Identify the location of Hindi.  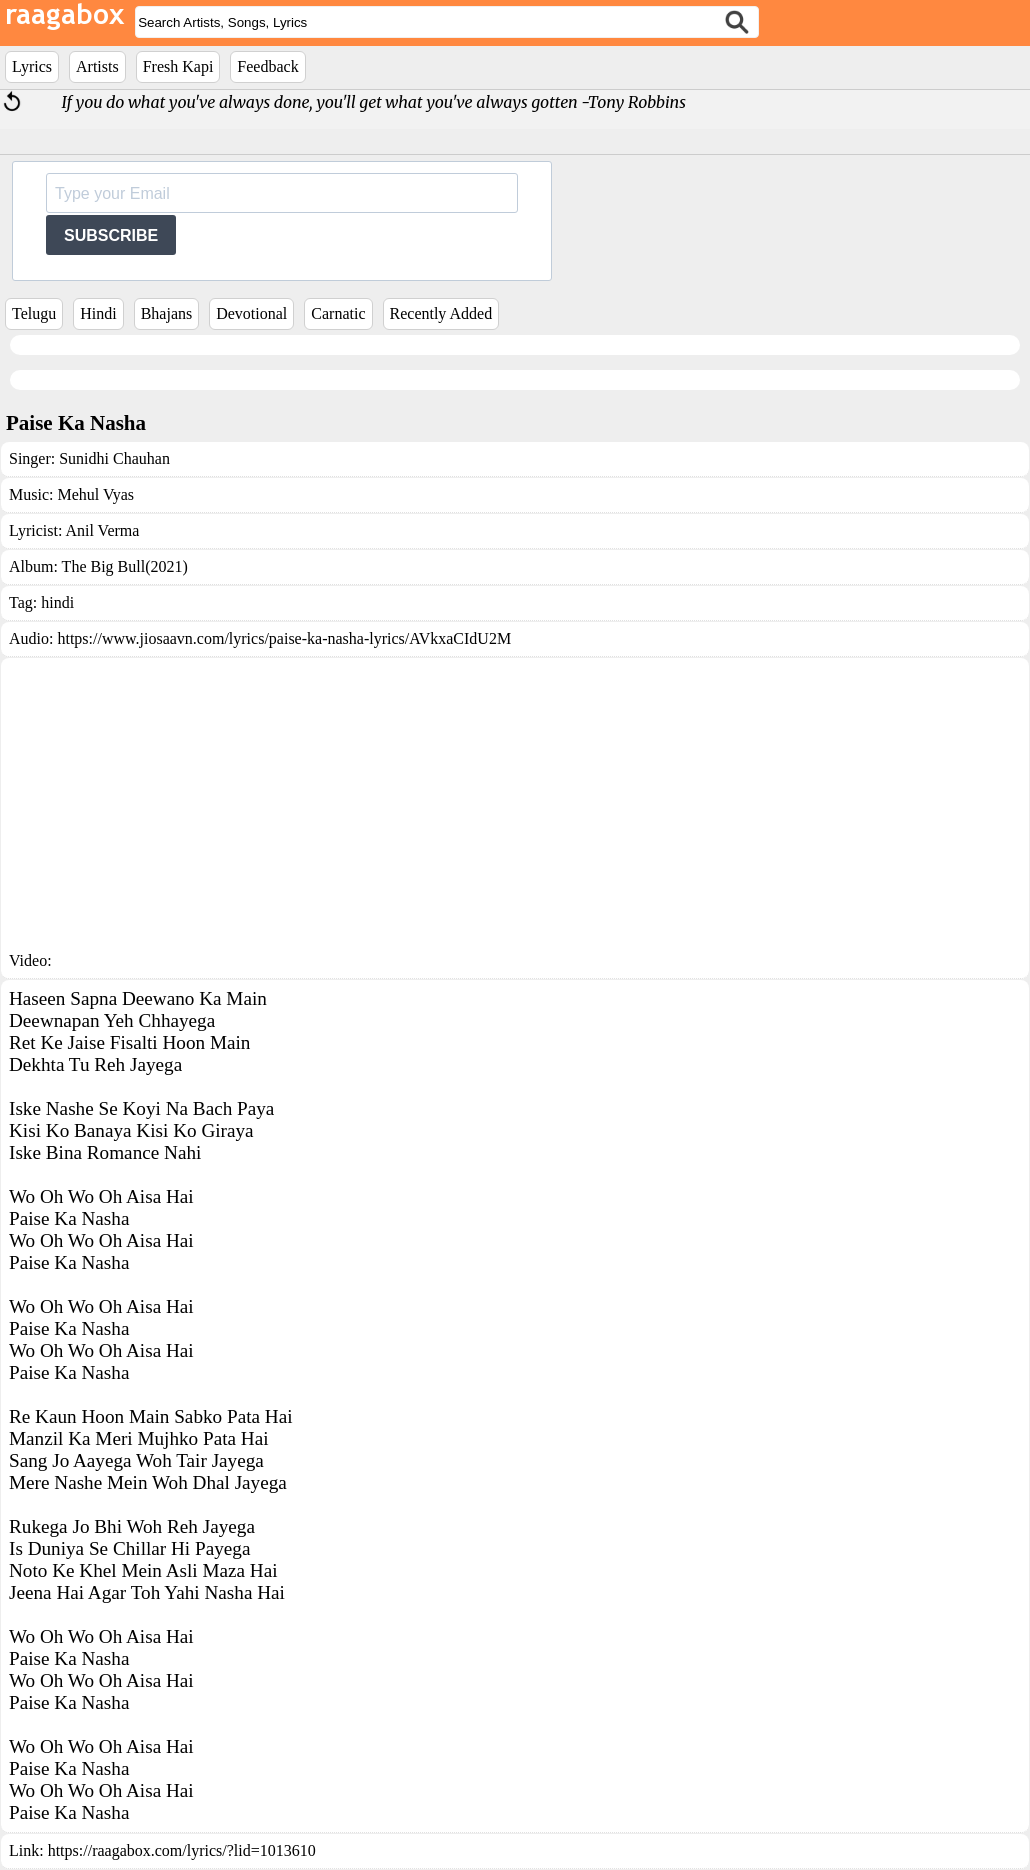
(98, 313).